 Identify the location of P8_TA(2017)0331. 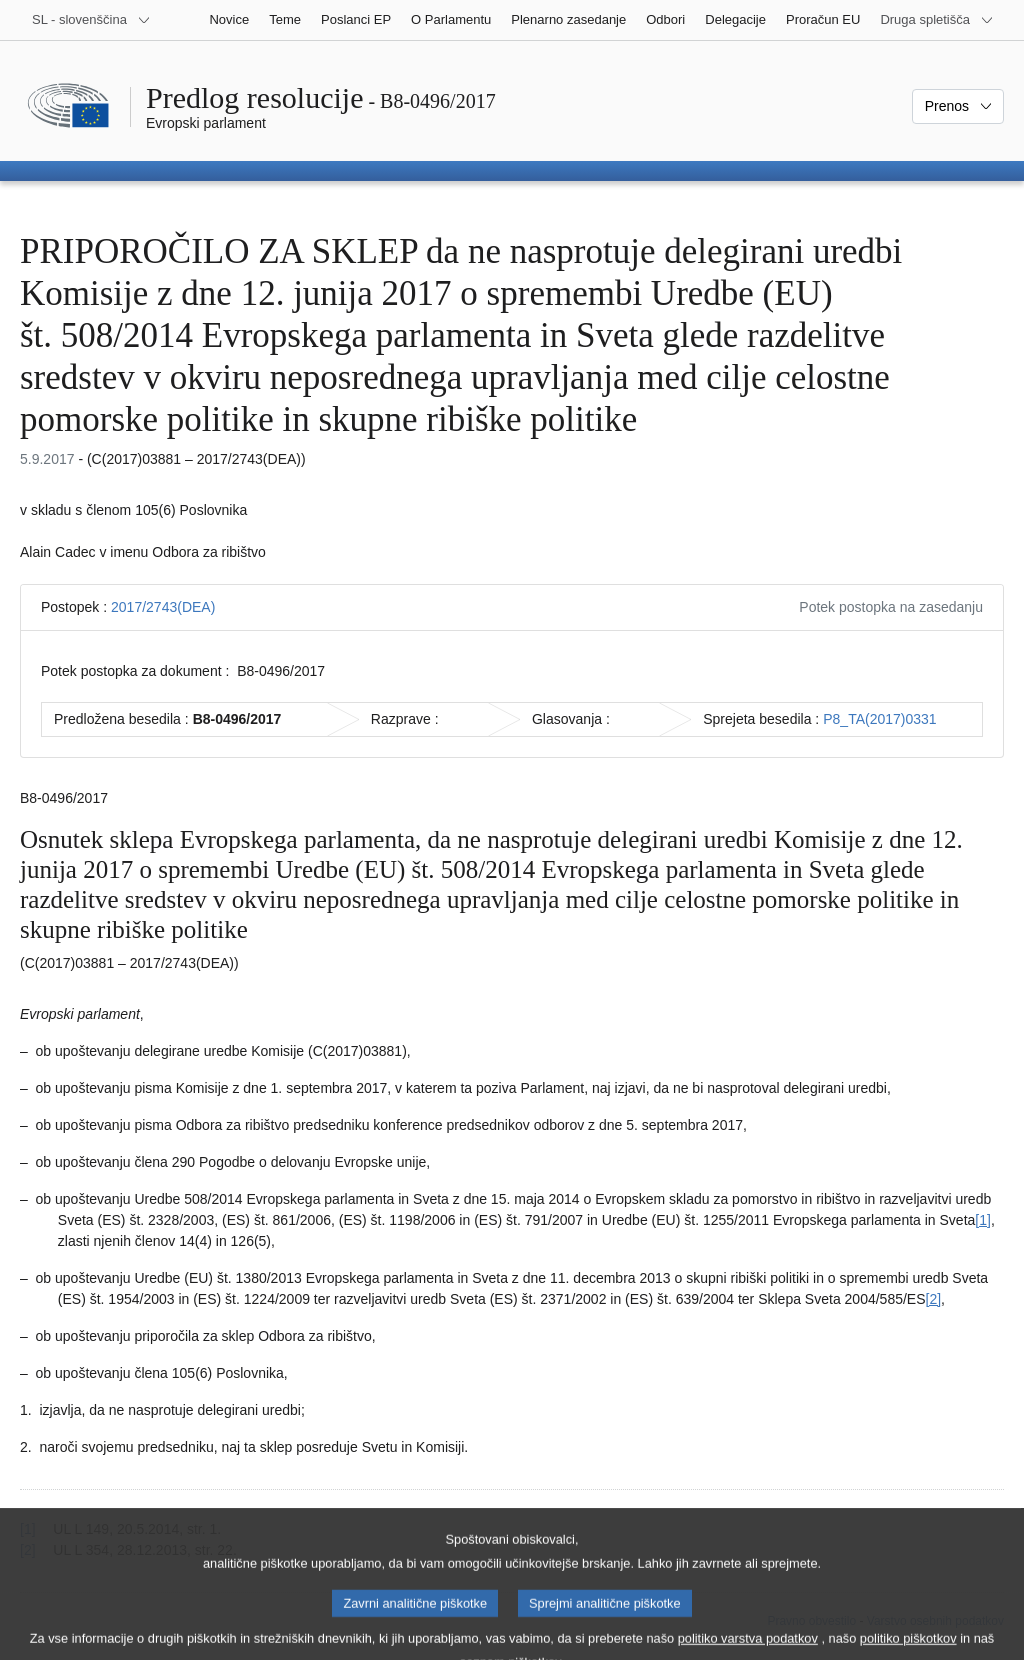
(879, 719).